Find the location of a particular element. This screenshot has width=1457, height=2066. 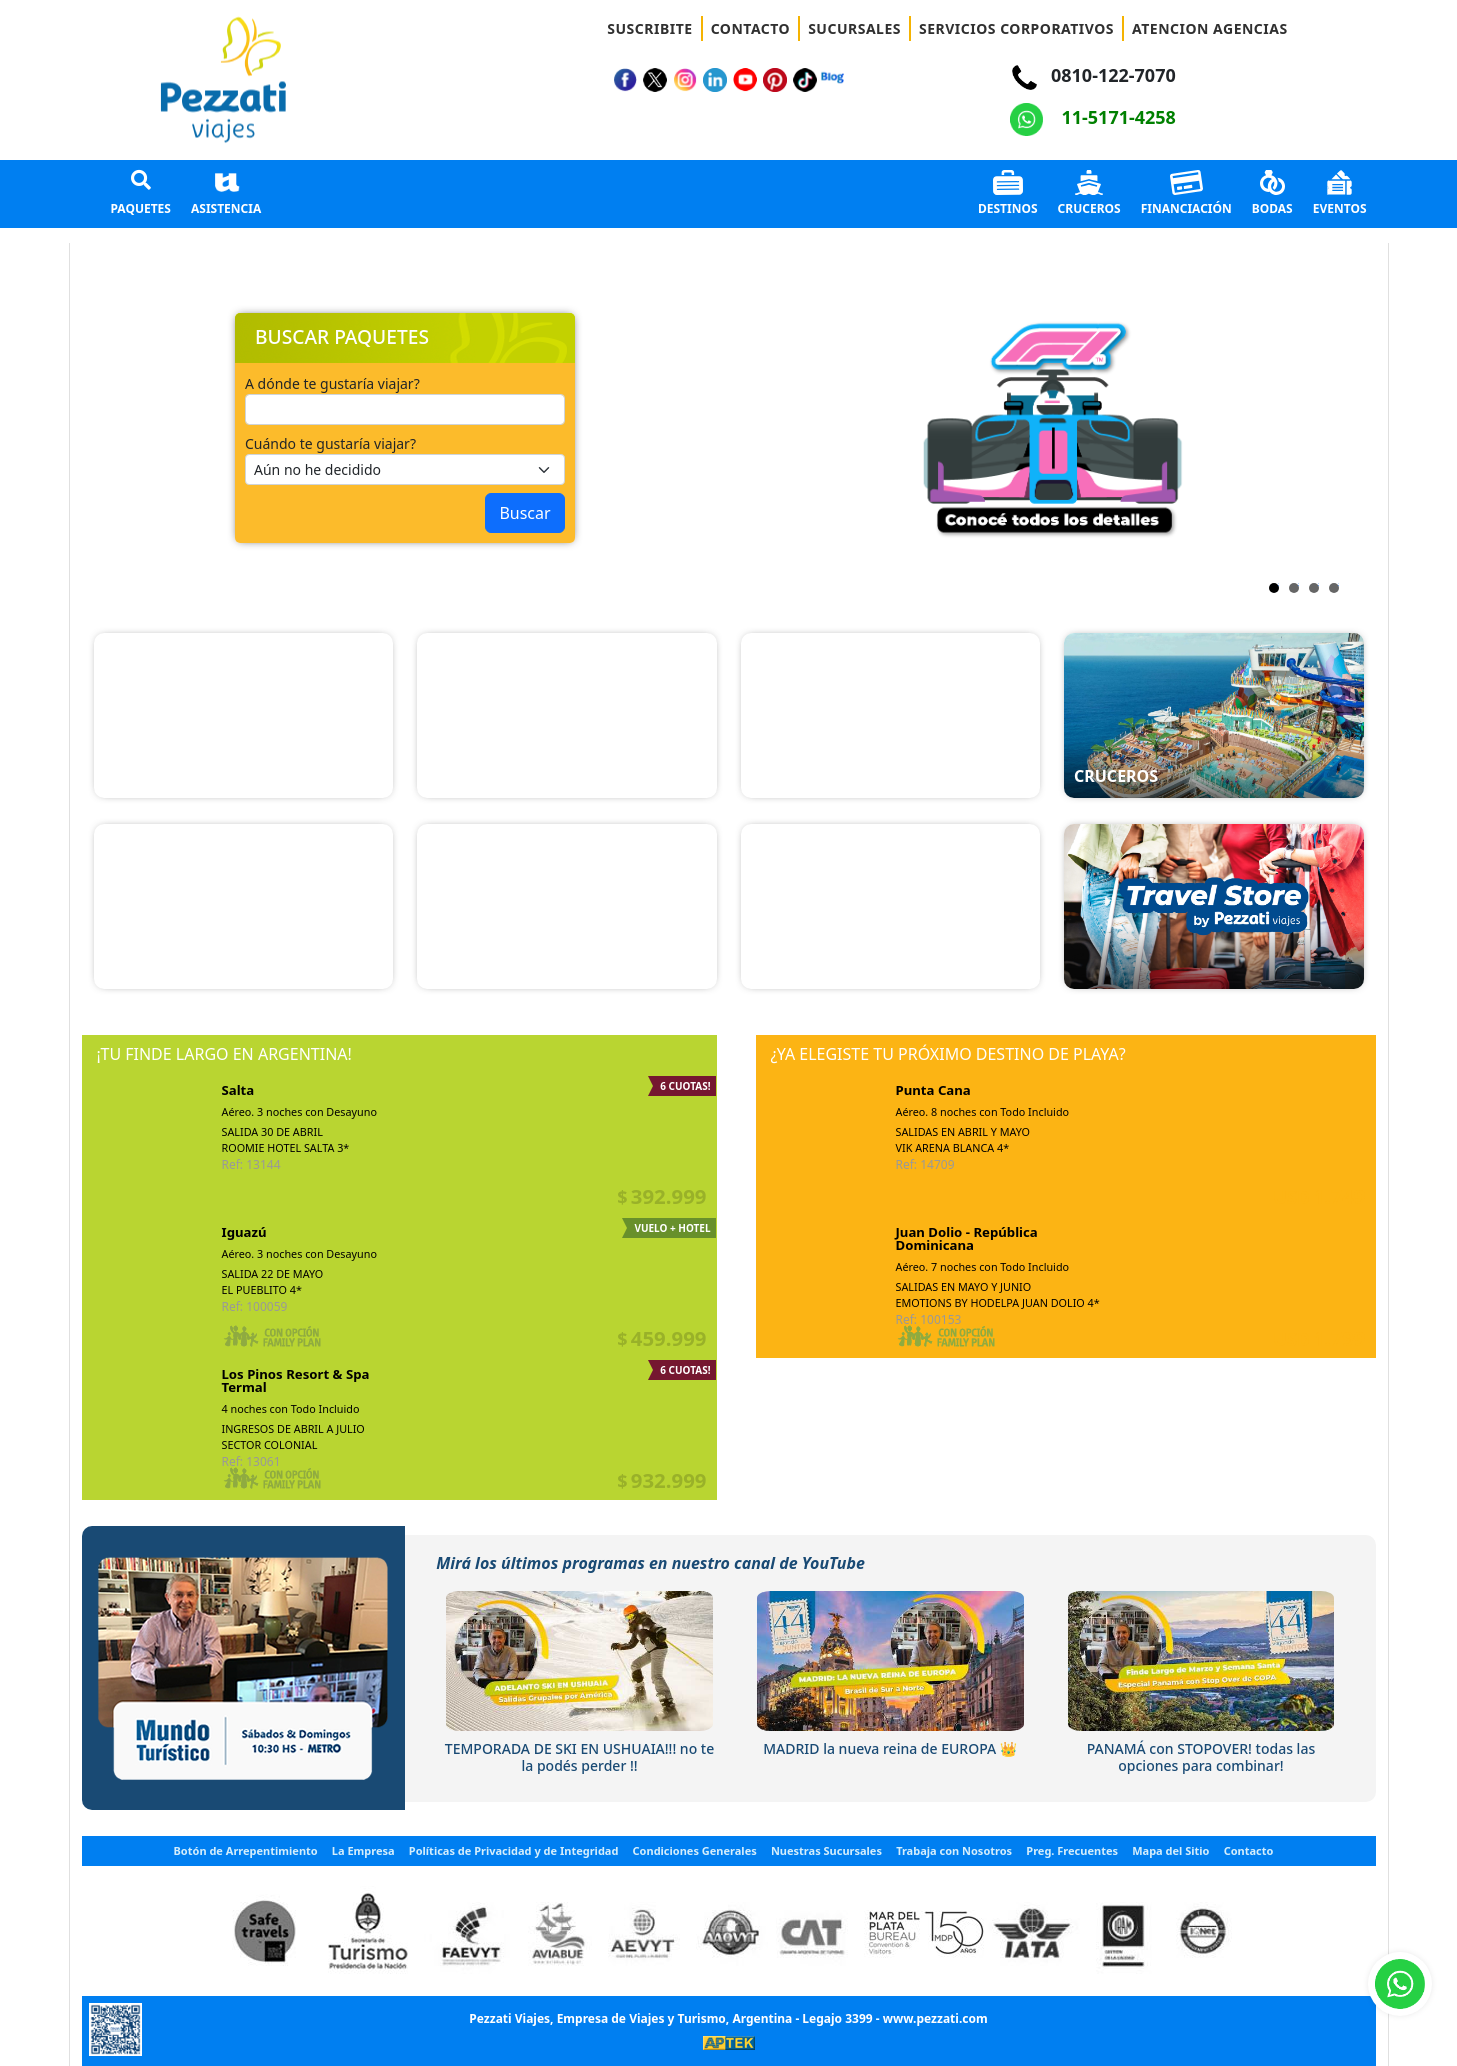

Nuestras Sucursales is located at coordinates (826, 1850).